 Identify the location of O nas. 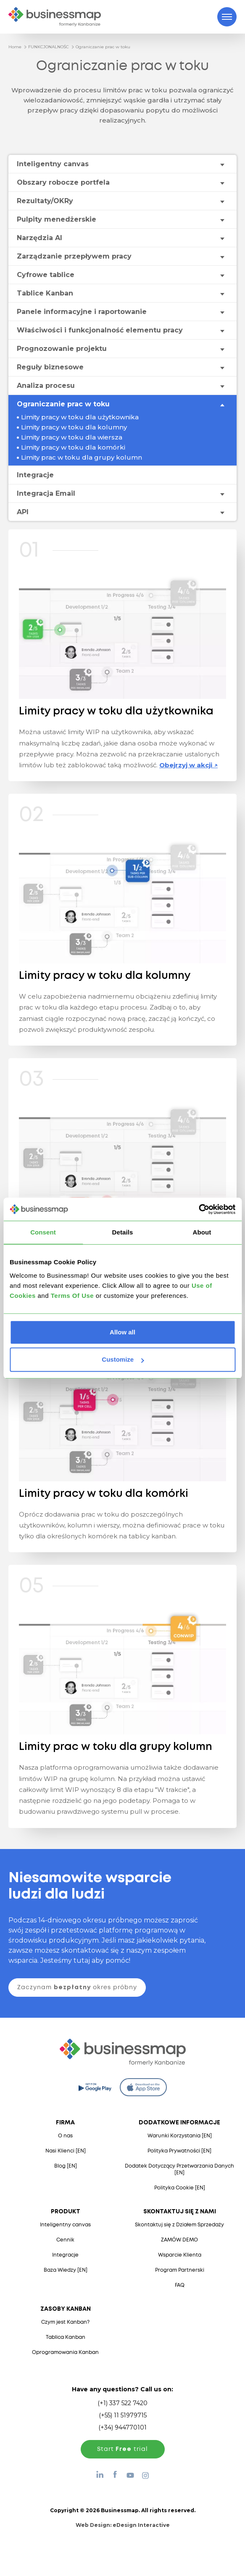
(65, 2136).